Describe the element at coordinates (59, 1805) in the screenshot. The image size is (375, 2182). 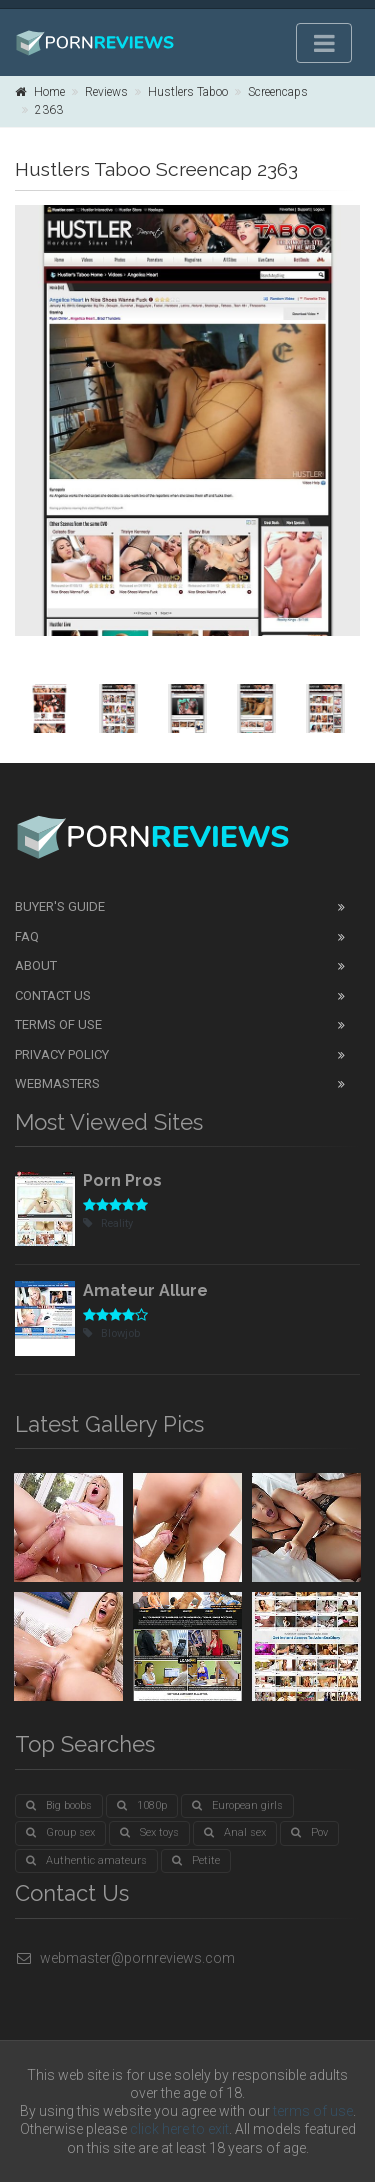
I see `Big boobs` at that location.